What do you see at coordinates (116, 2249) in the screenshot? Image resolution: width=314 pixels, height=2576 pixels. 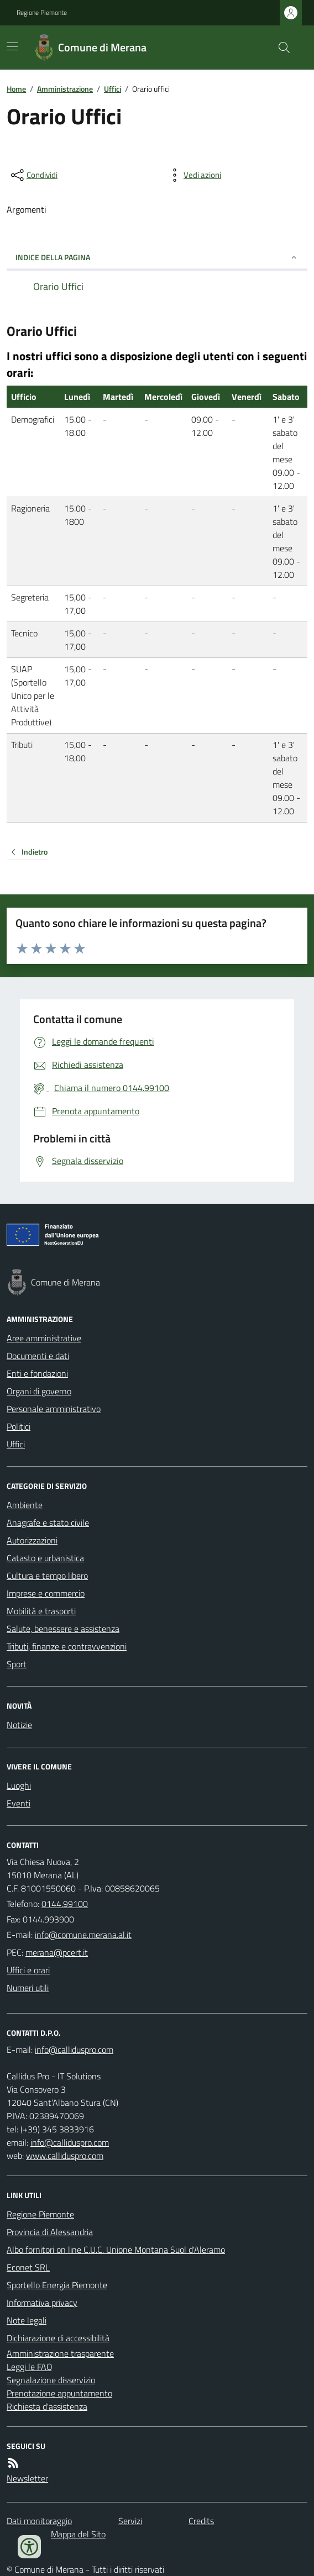 I see `Albo fornitori on line C.U.C. Unione Montana Suol d'Aleramo` at bounding box center [116, 2249].